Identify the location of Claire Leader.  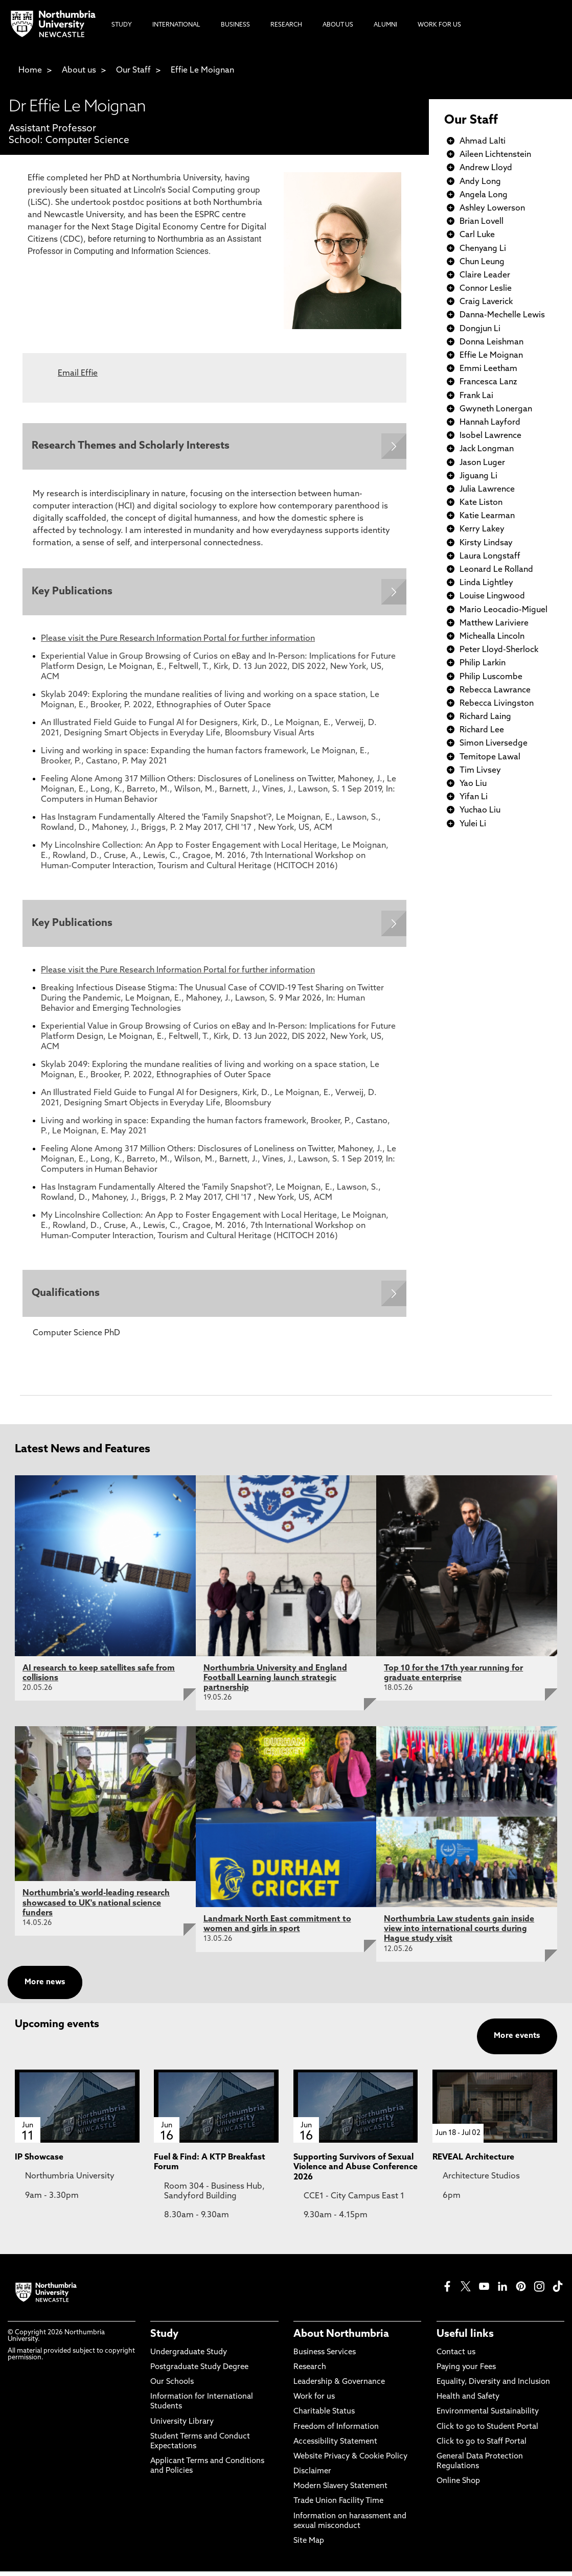
(485, 275).